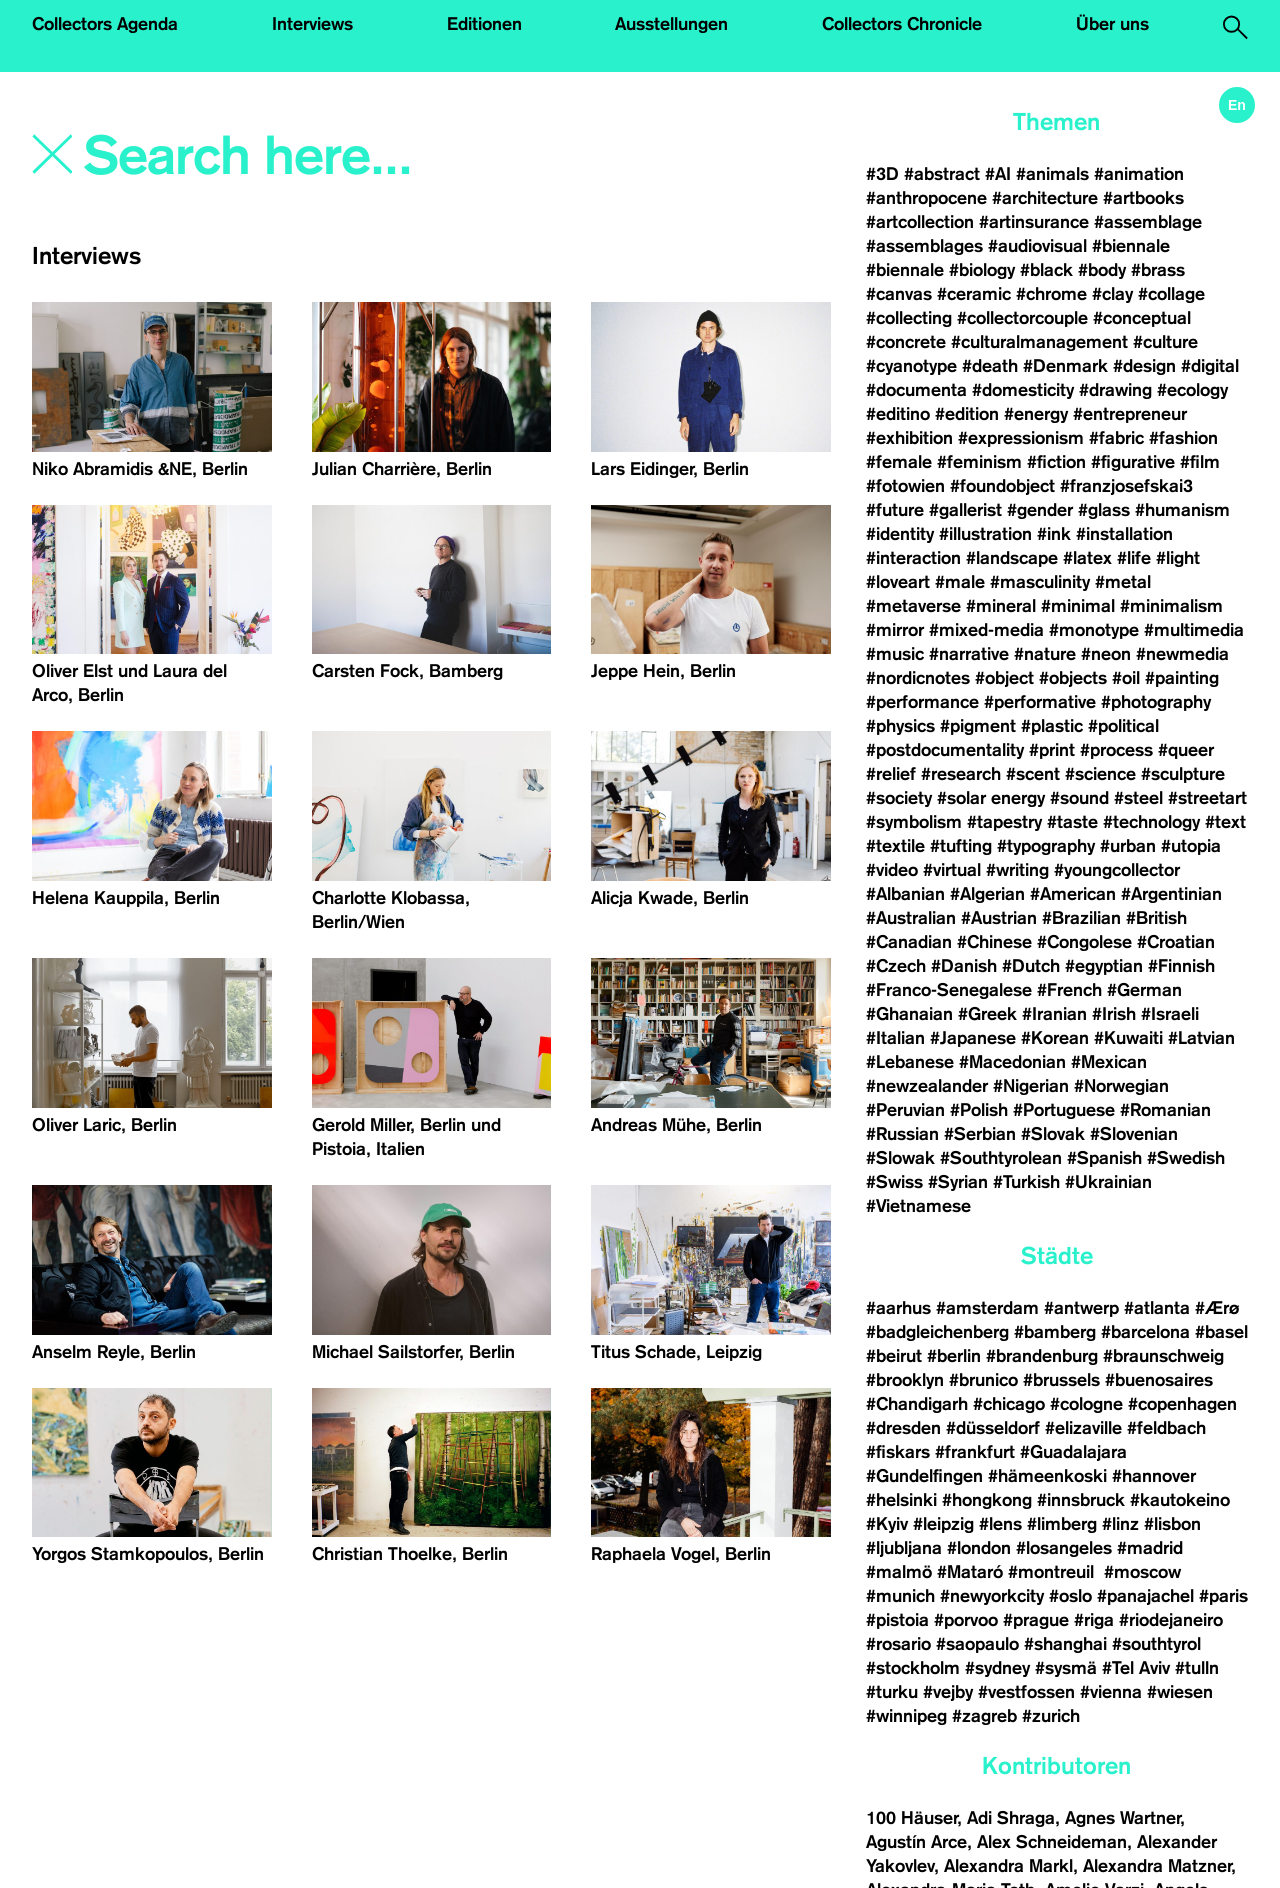 This screenshot has width=1280, height=1888. Describe the element at coordinates (943, 1524) in the screenshot. I see `#leipzig` at that location.